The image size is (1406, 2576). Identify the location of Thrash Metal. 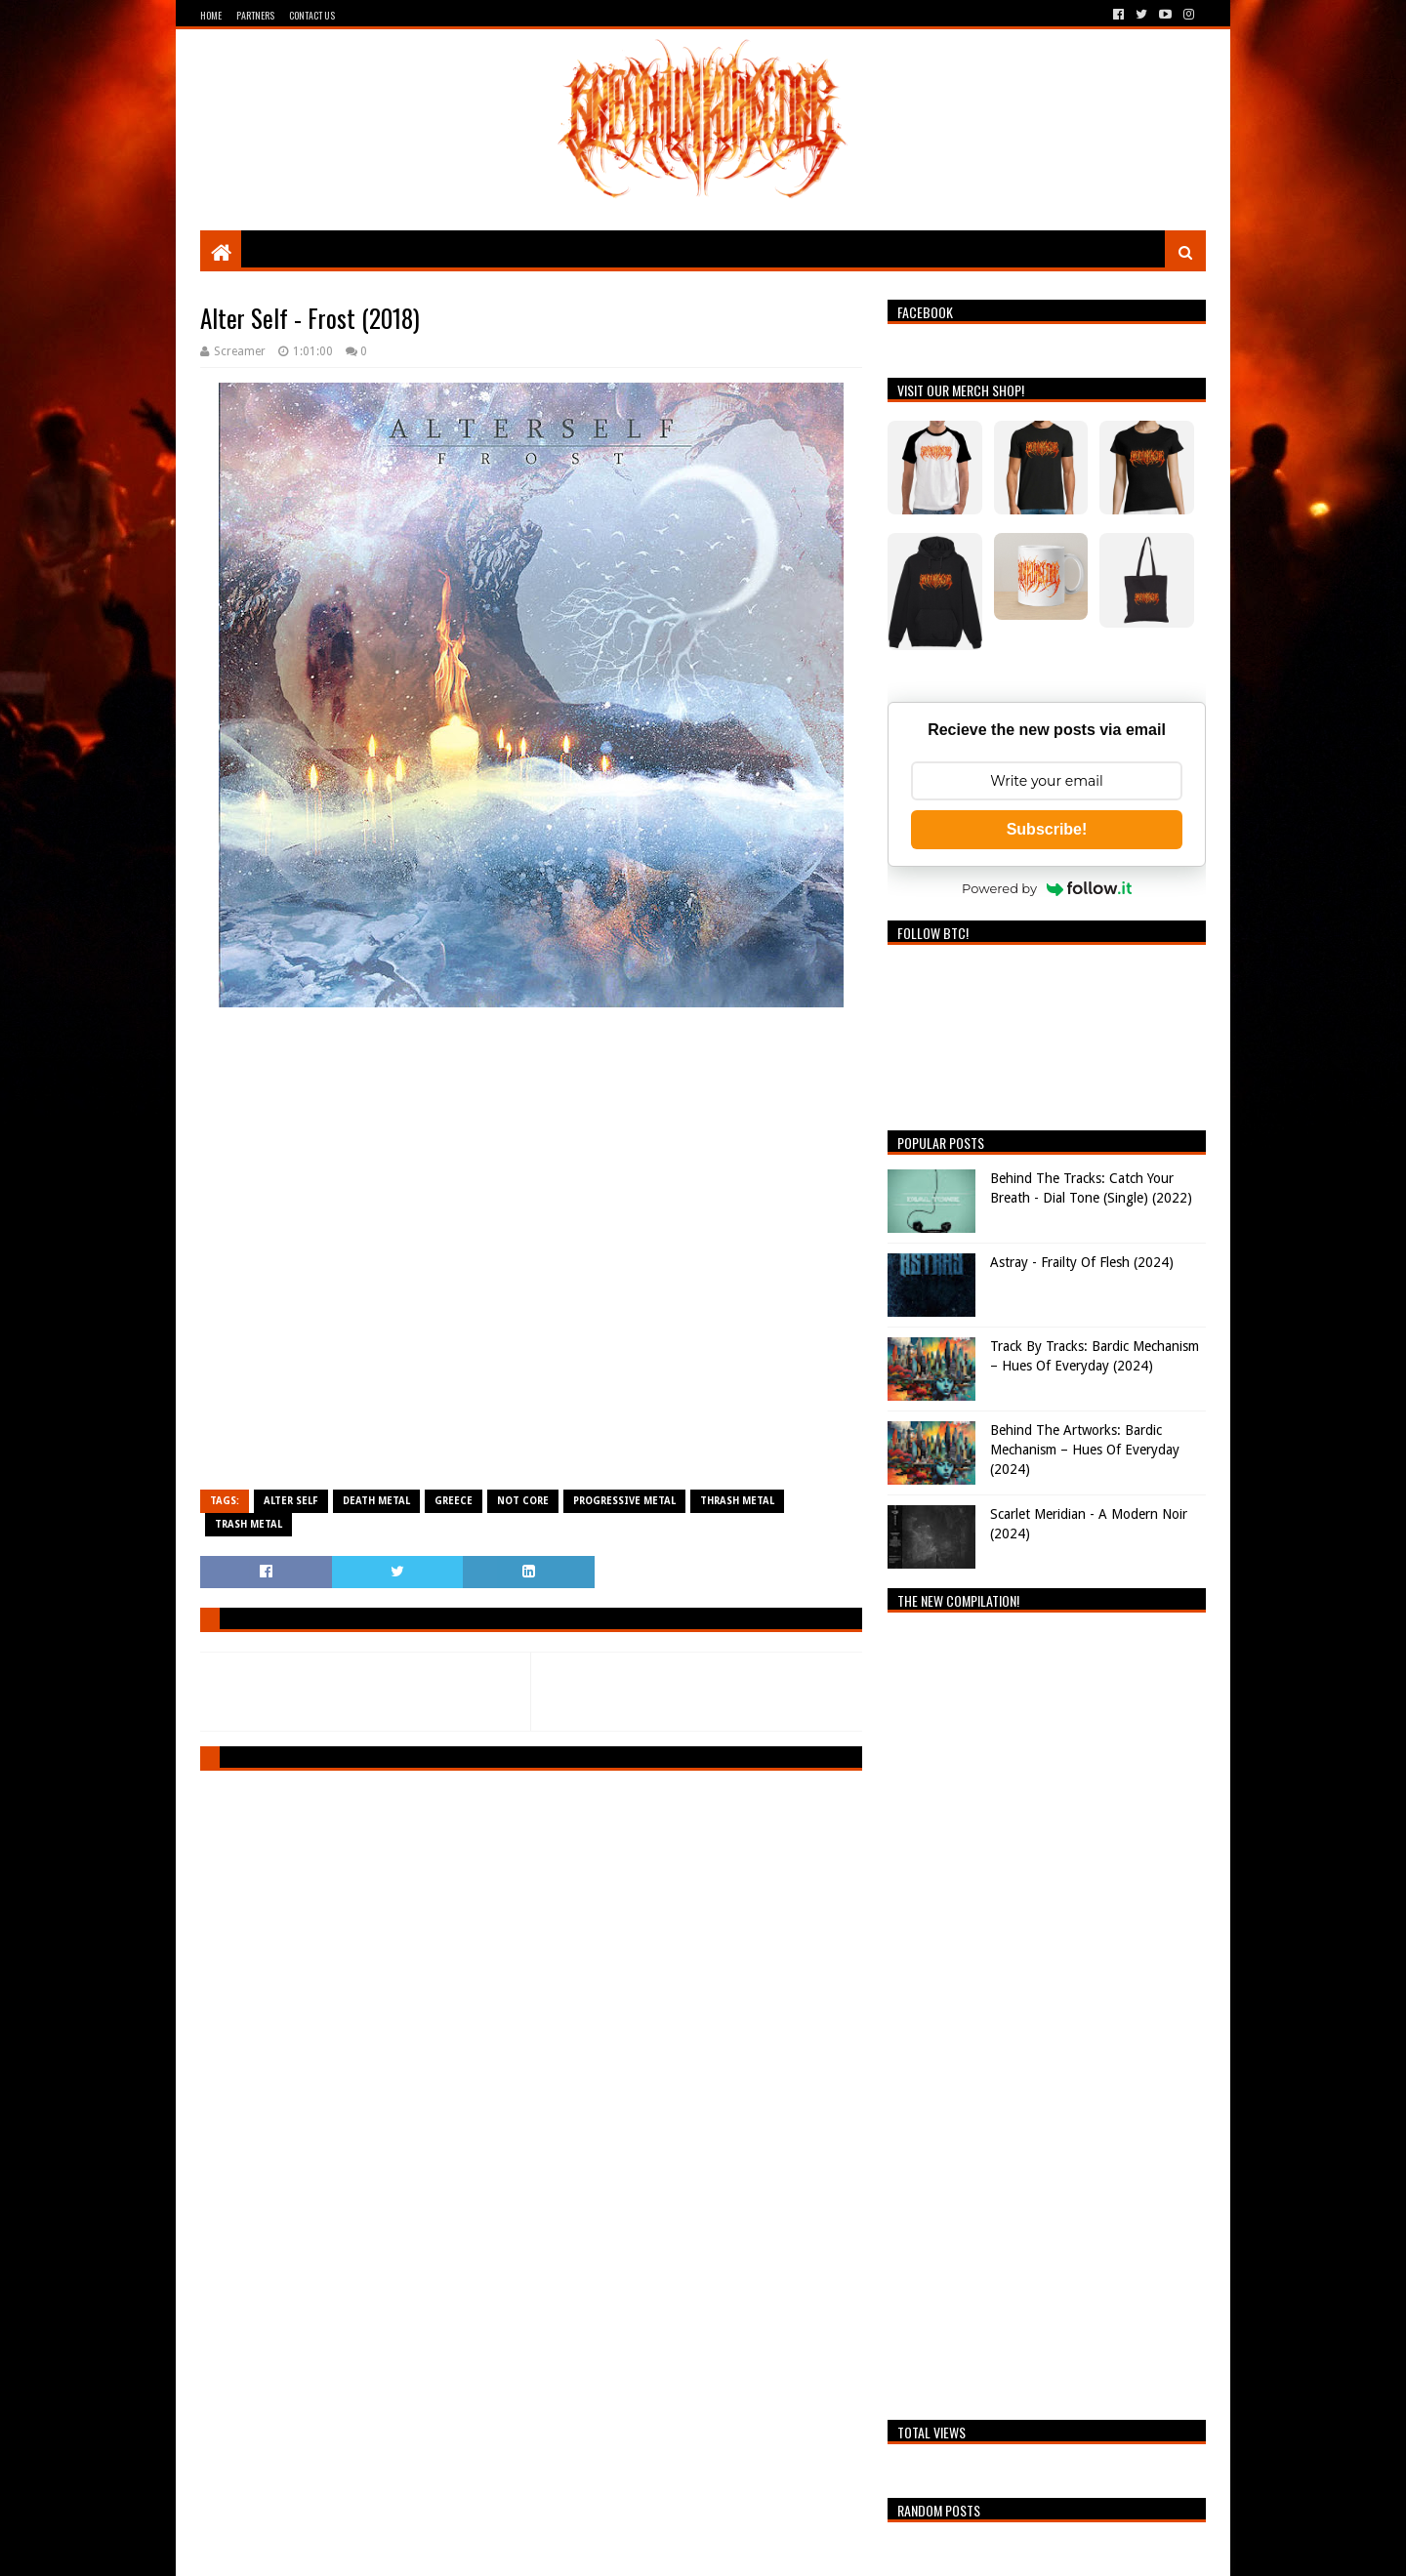
(737, 1500).